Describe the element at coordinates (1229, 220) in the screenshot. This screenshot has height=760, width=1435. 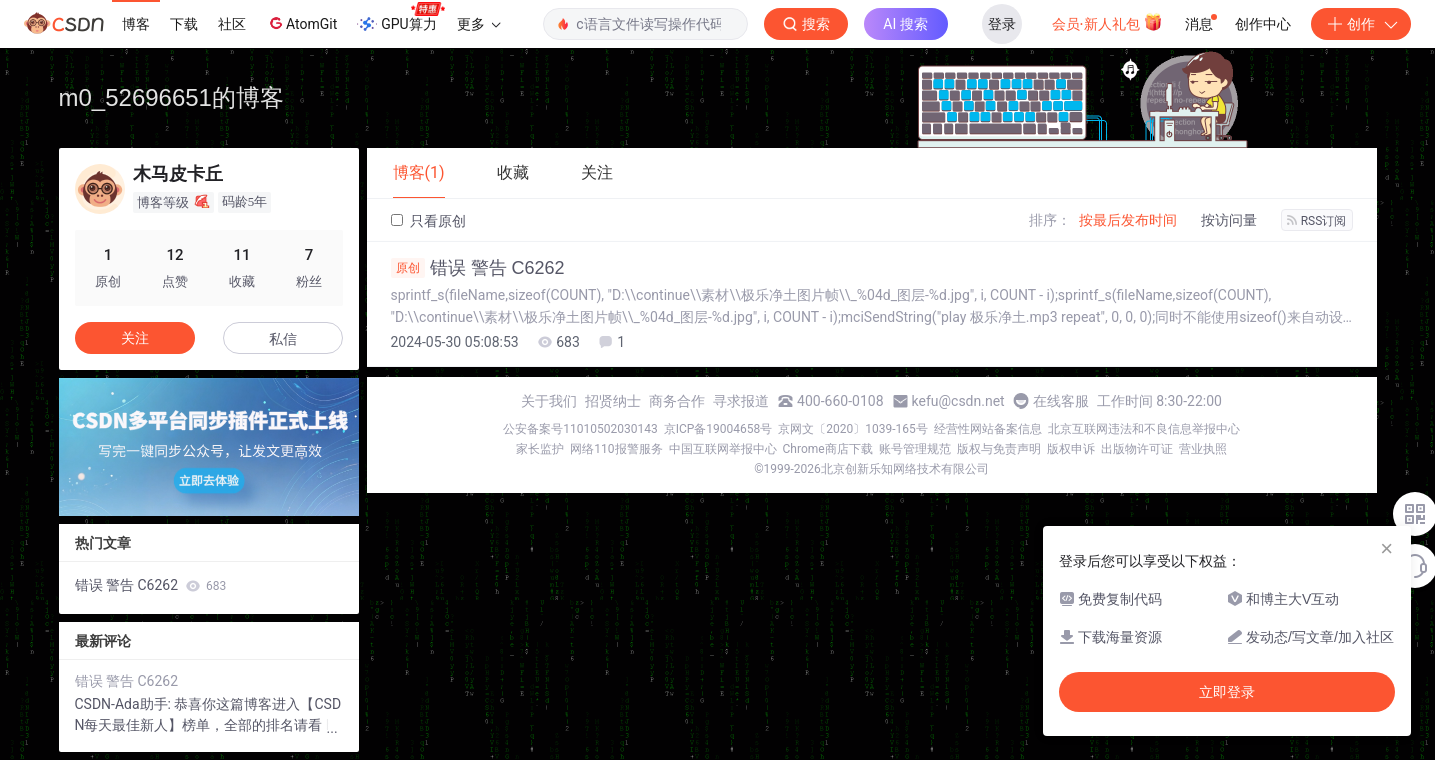
I see `按访问量` at that location.